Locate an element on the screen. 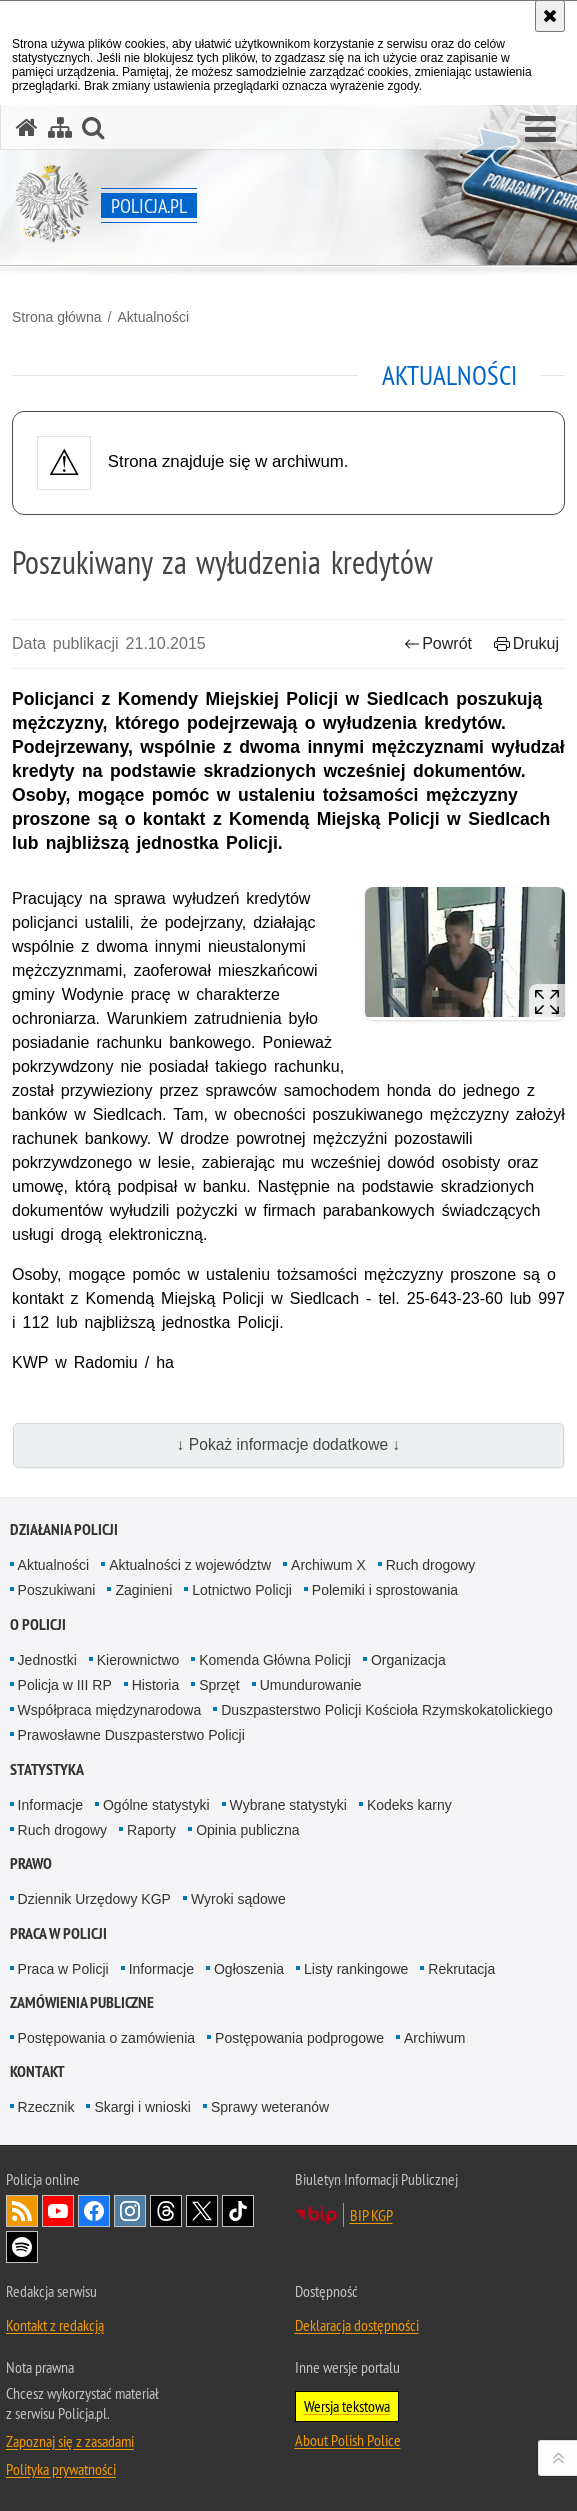 The width and height of the screenshot is (577, 2511). Współpraca międzynarodowa is located at coordinates (110, 1710).